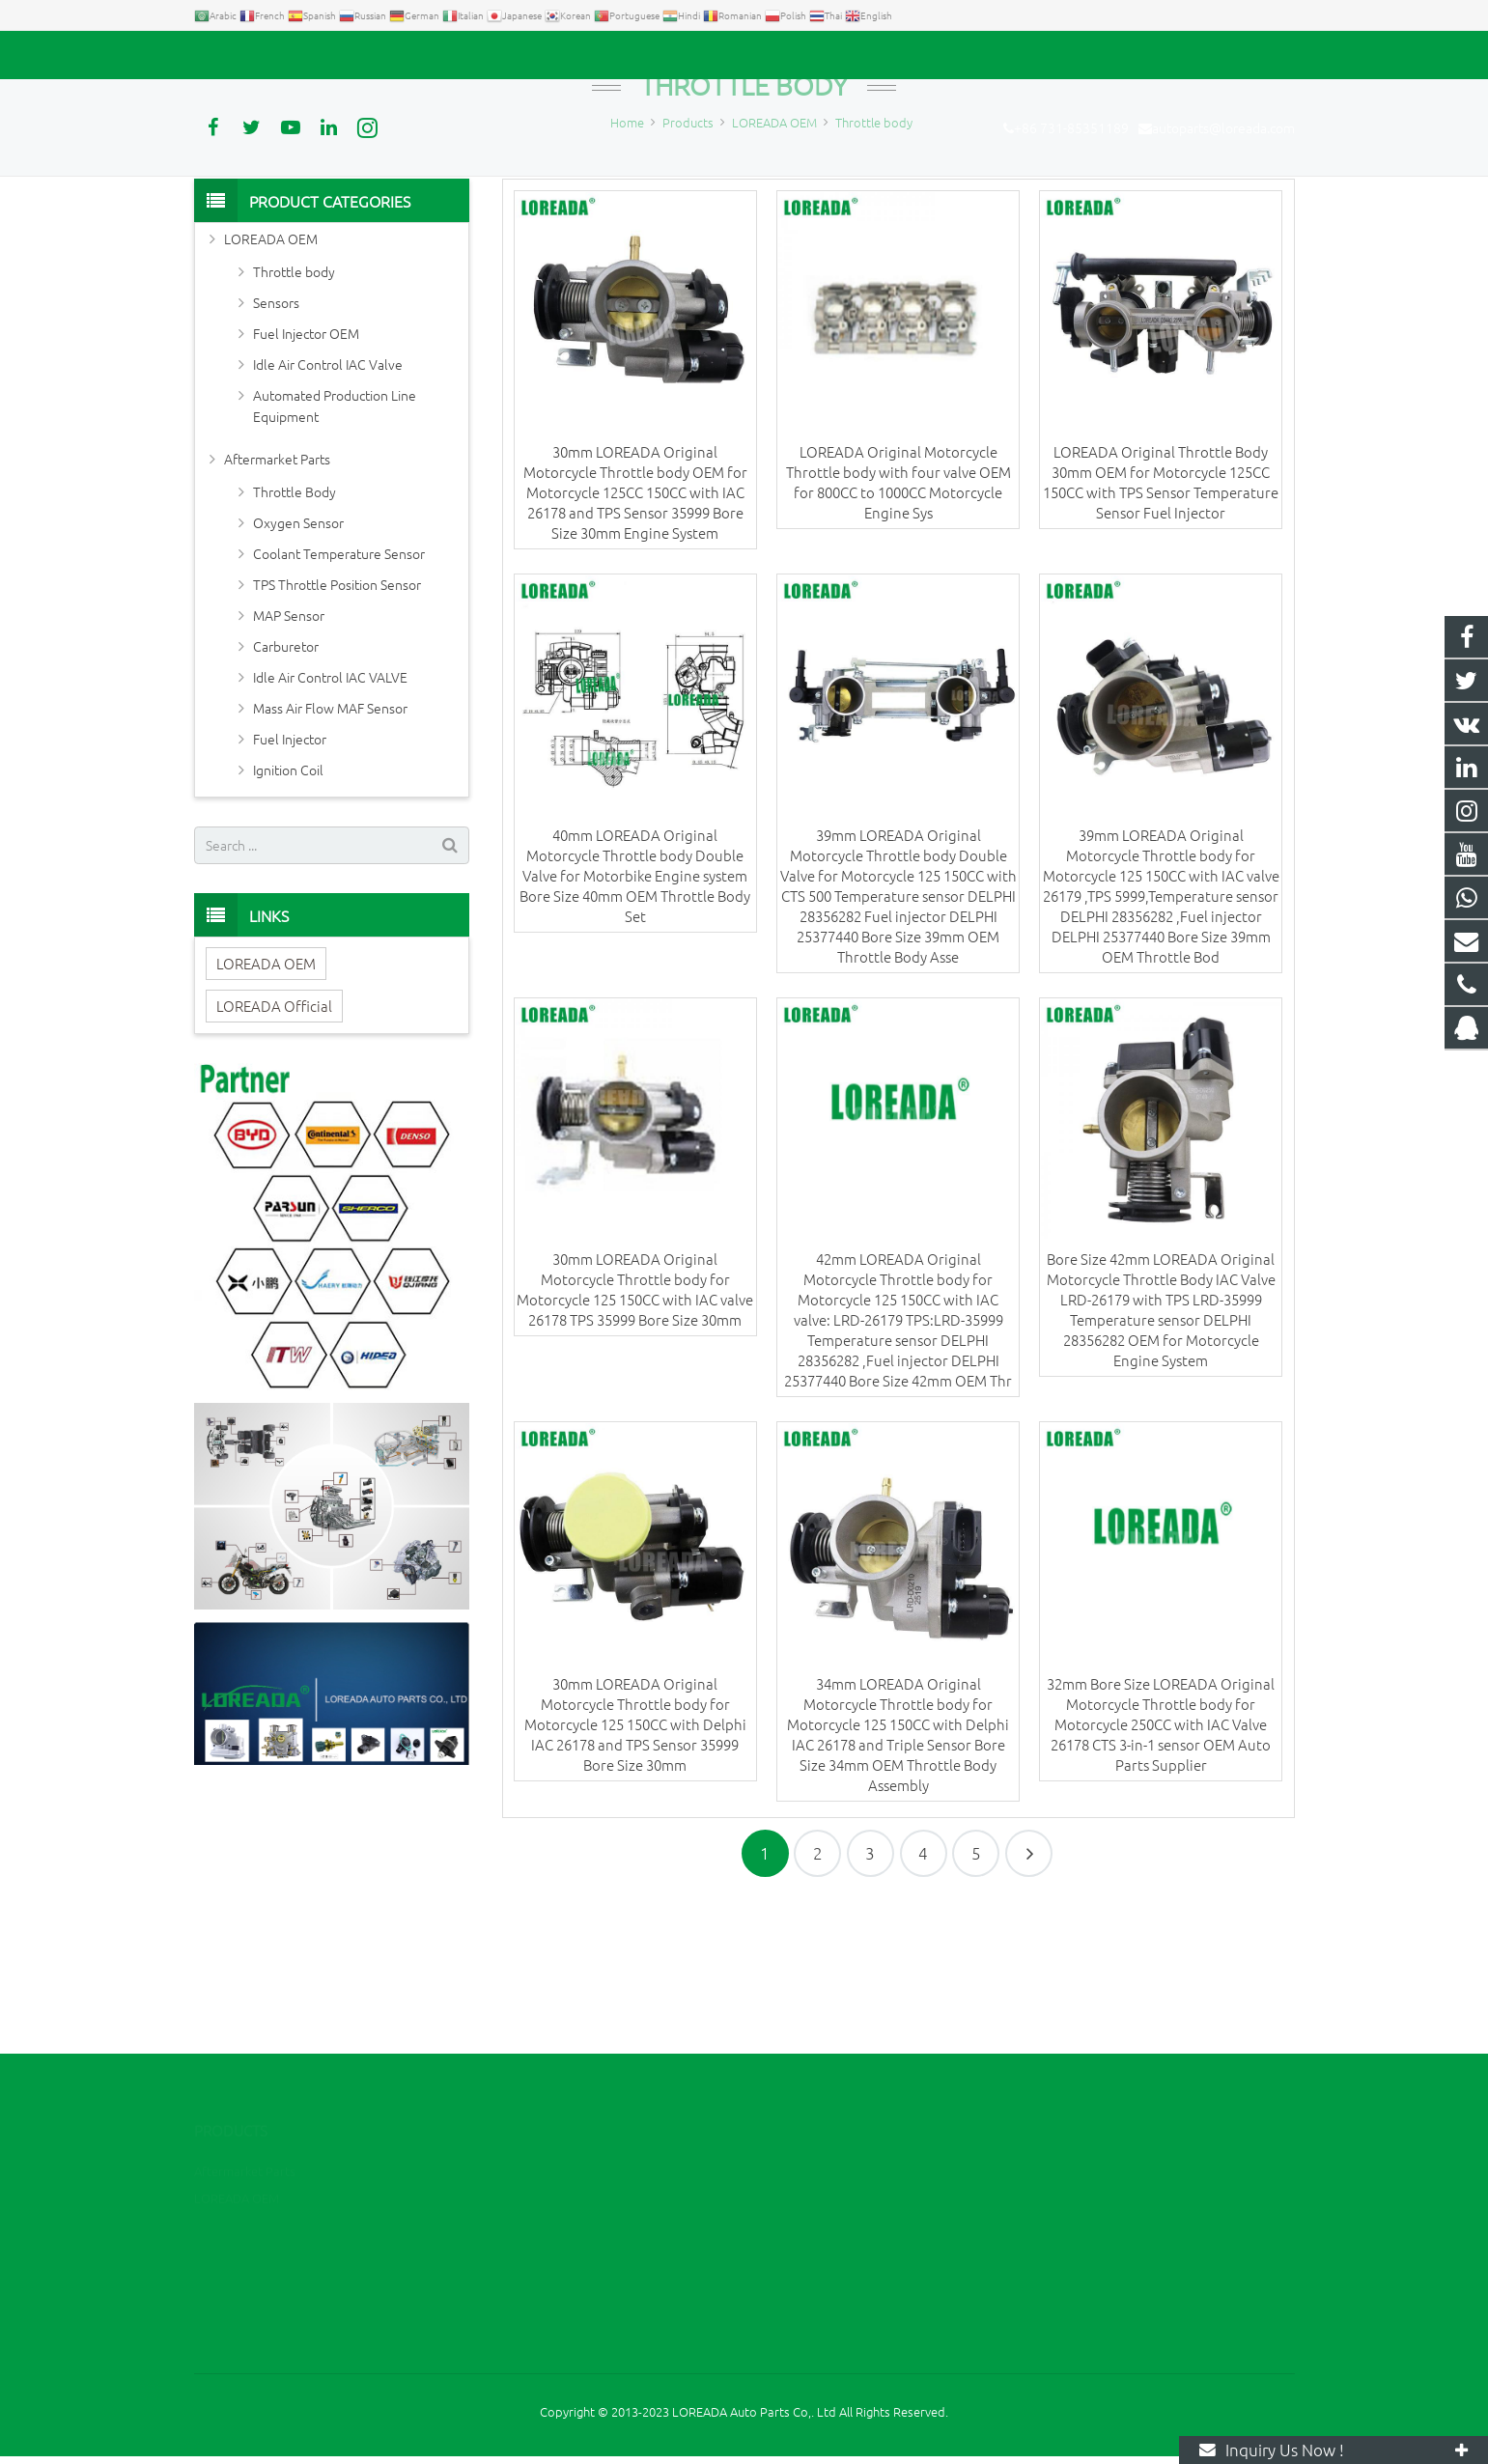 The width and height of the screenshot is (1488, 2464). Describe the element at coordinates (288, 908) in the screenshot. I see `Ignition Coil` at that location.